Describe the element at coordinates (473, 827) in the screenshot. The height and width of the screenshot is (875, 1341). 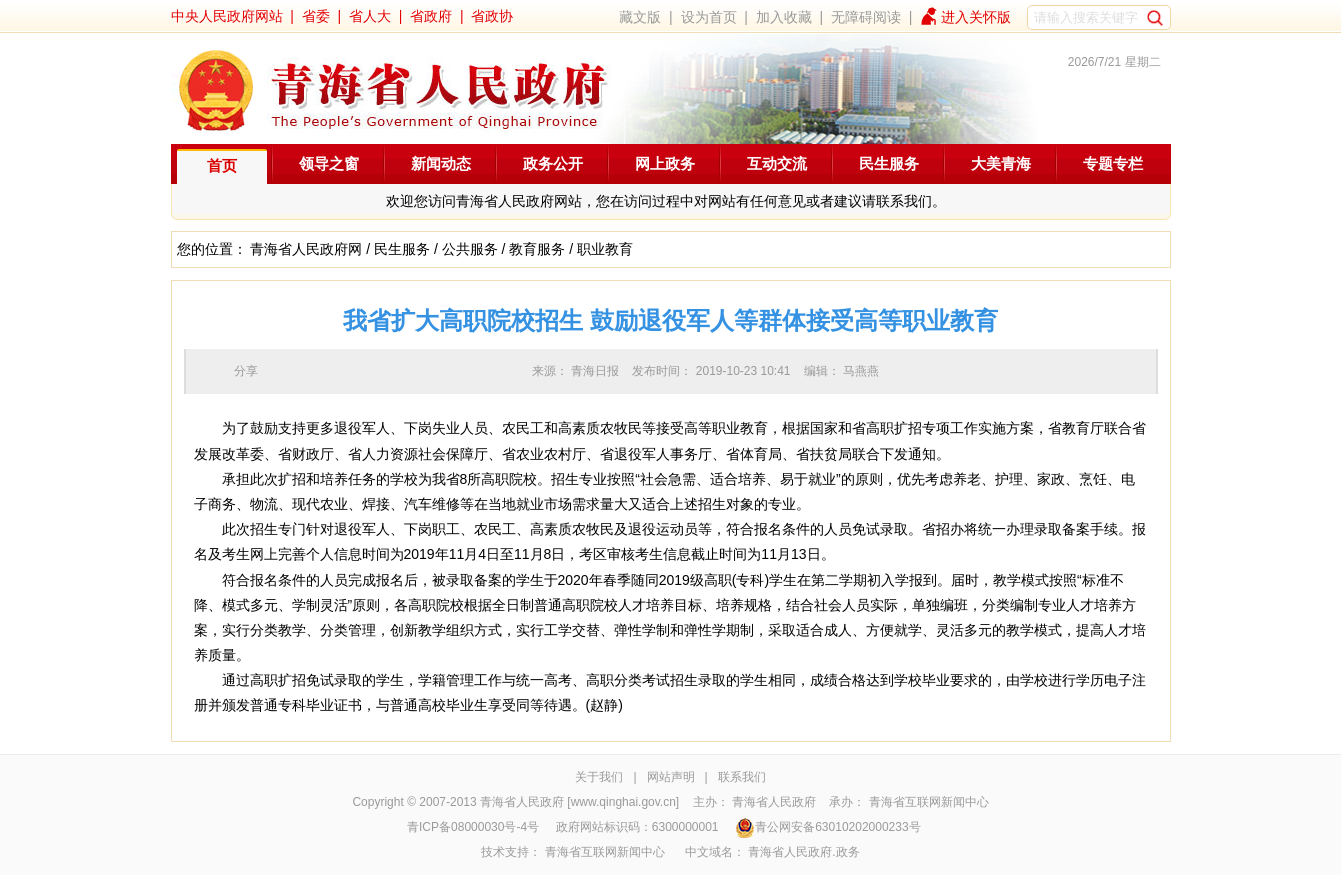
I see `青ICP备08000030号-4号` at that location.